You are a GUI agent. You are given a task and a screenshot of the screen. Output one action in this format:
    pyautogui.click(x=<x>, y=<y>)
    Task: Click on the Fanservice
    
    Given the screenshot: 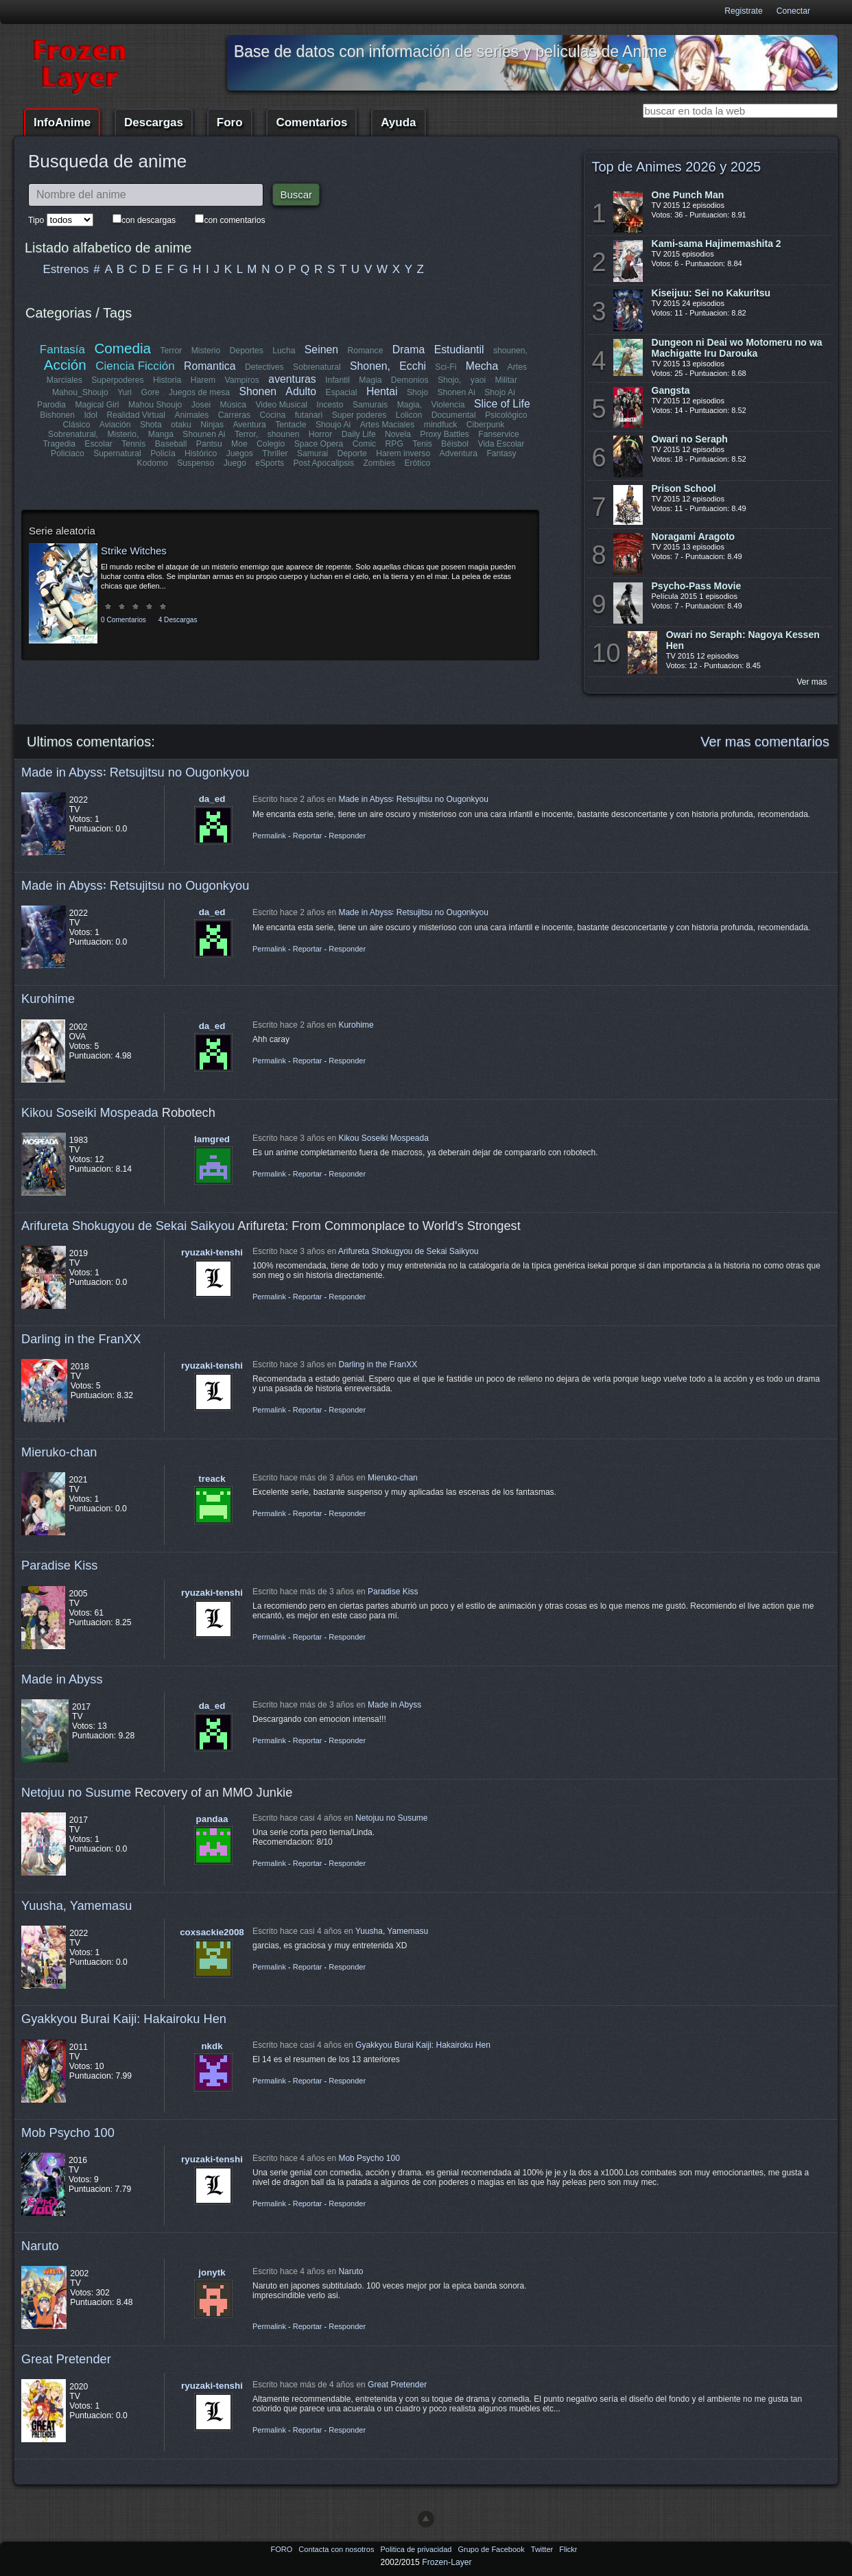 What is the action you would take?
    pyautogui.click(x=498, y=434)
    